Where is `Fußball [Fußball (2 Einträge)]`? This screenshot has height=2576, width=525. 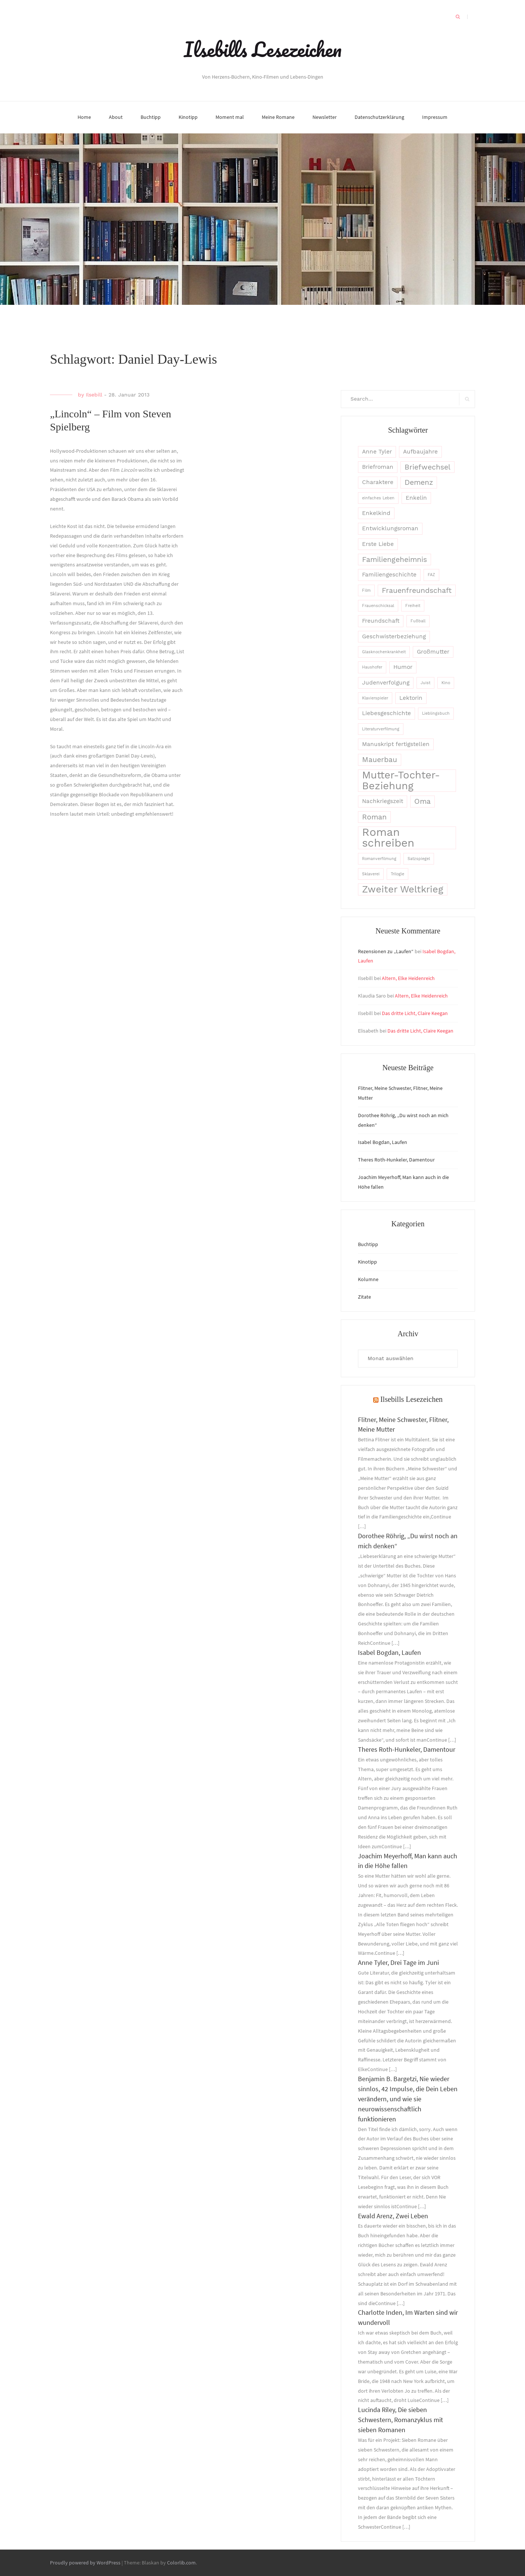 Fußball [Fußball (2 Einträge)] is located at coordinates (418, 621).